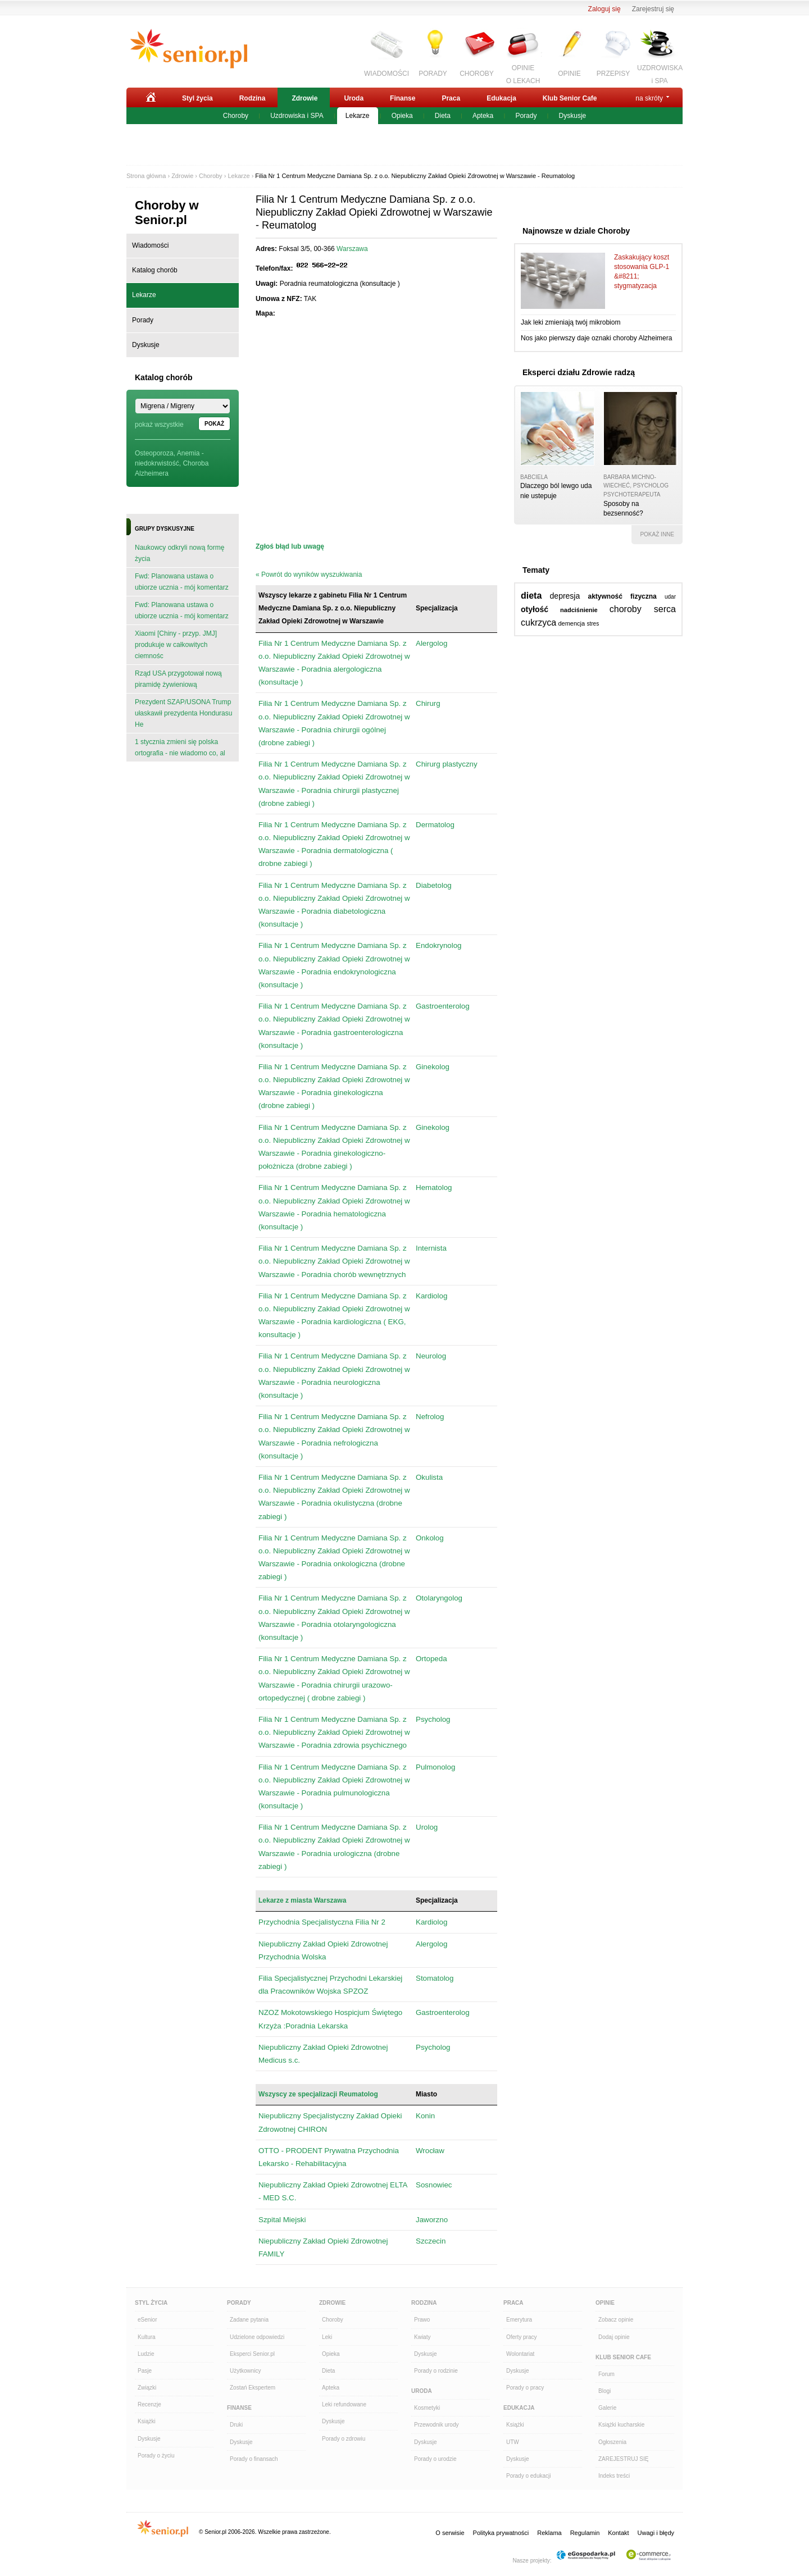 This screenshot has height=2576, width=809. Describe the element at coordinates (182, 581) in the screenshot. I see `Fwd: Planowana ustawa o ubiorze ucznia - mój komentarz` at that location.